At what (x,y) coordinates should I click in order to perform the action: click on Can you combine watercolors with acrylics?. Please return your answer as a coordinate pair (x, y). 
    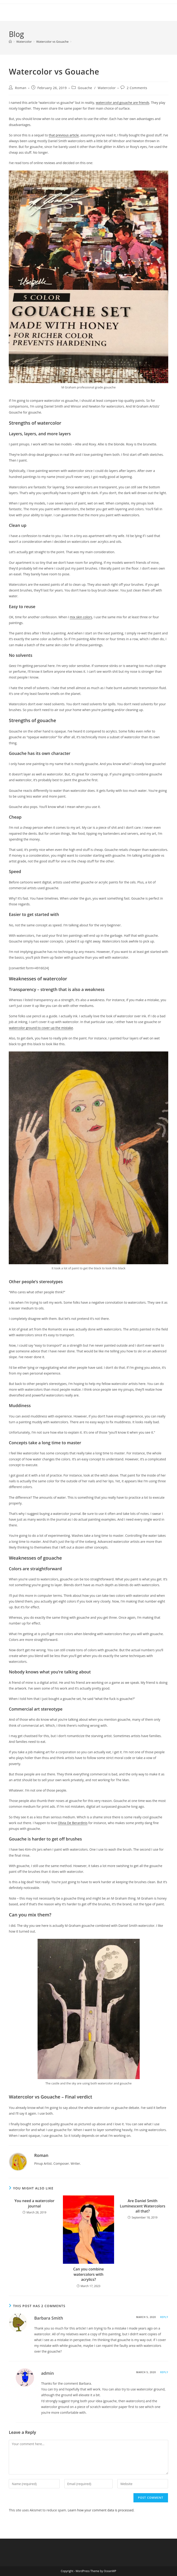
    Looking at the image, I should click on (88, 2274).